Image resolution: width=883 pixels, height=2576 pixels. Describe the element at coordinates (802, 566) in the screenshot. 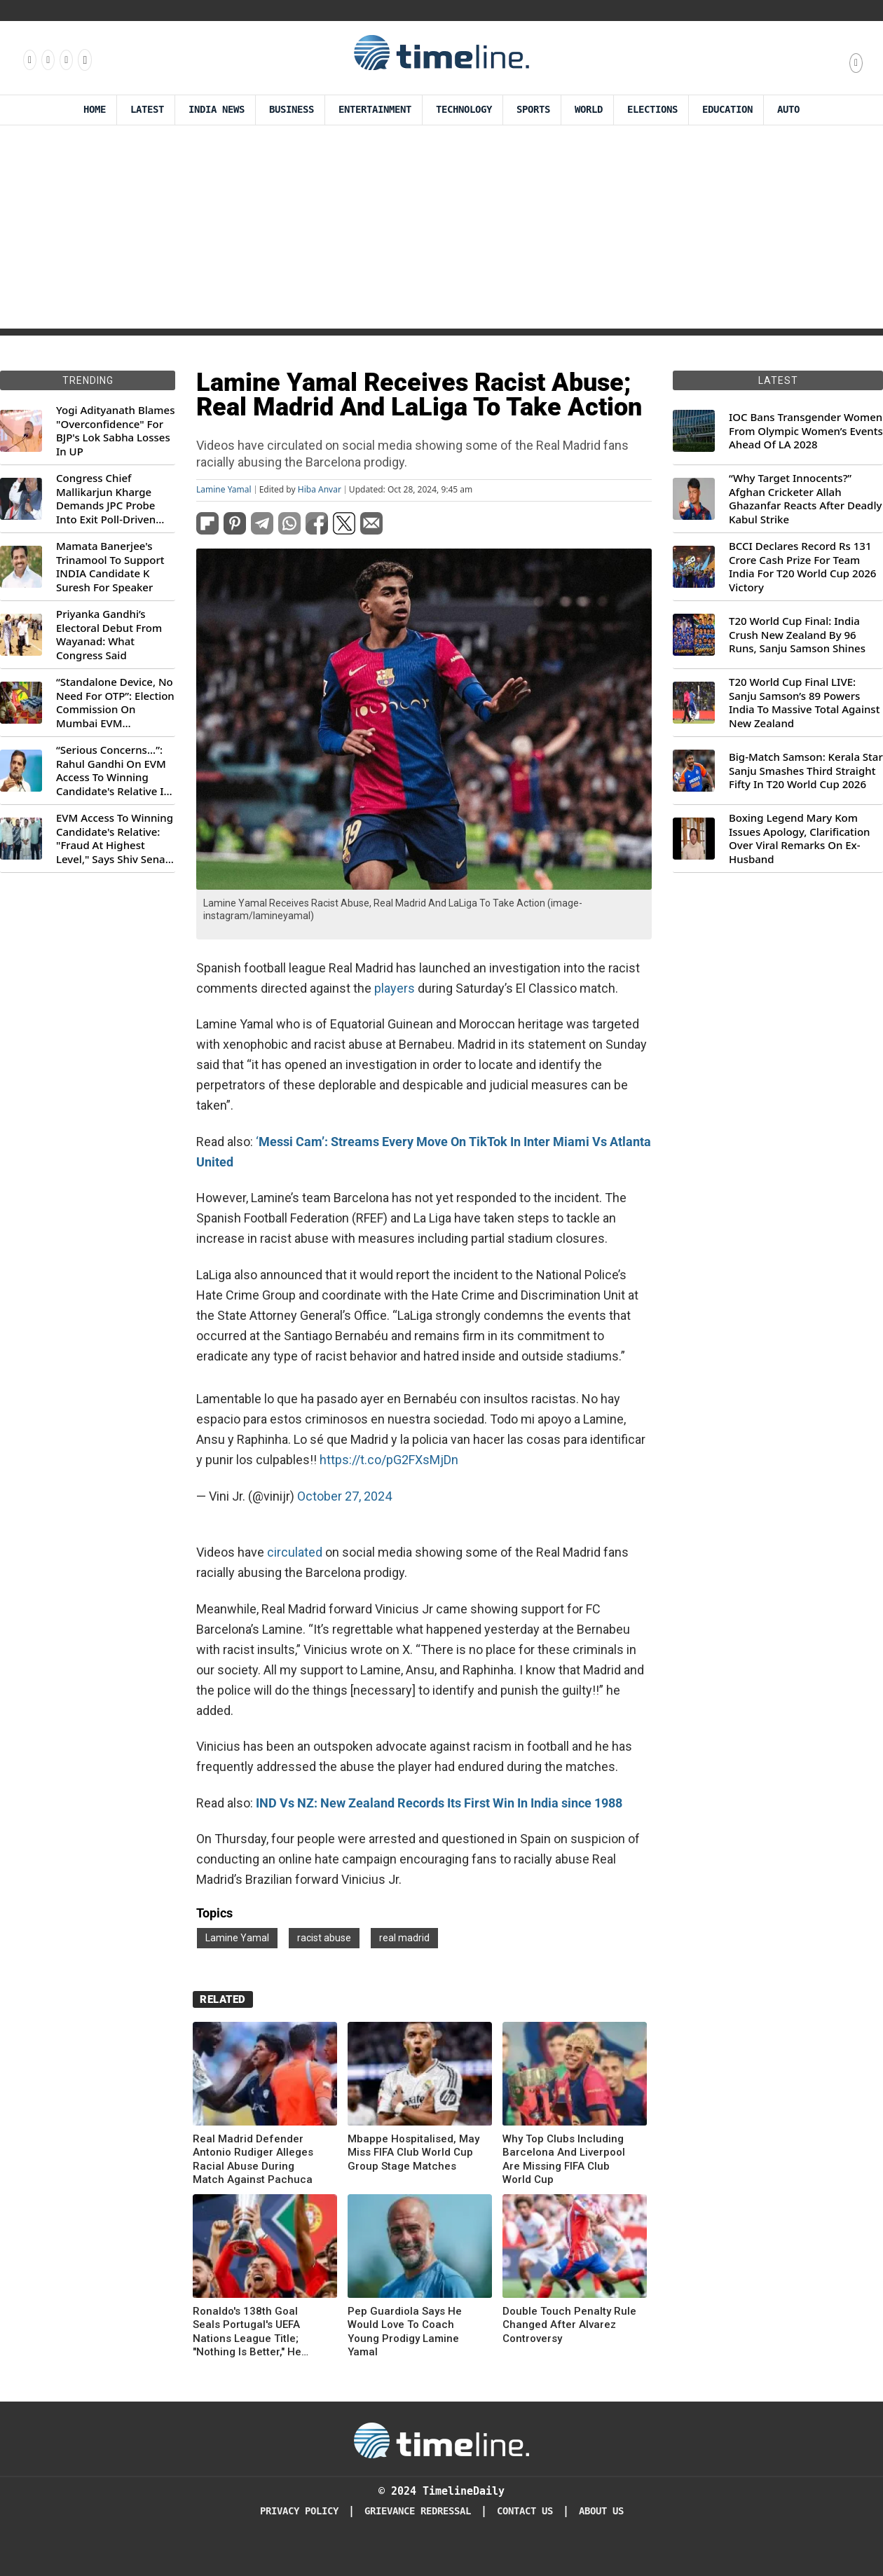

I see `BCCI Declares Record Rs 131 Crore Cash Prize For Team India For T20 World Cup 2026 Victory` at that location.